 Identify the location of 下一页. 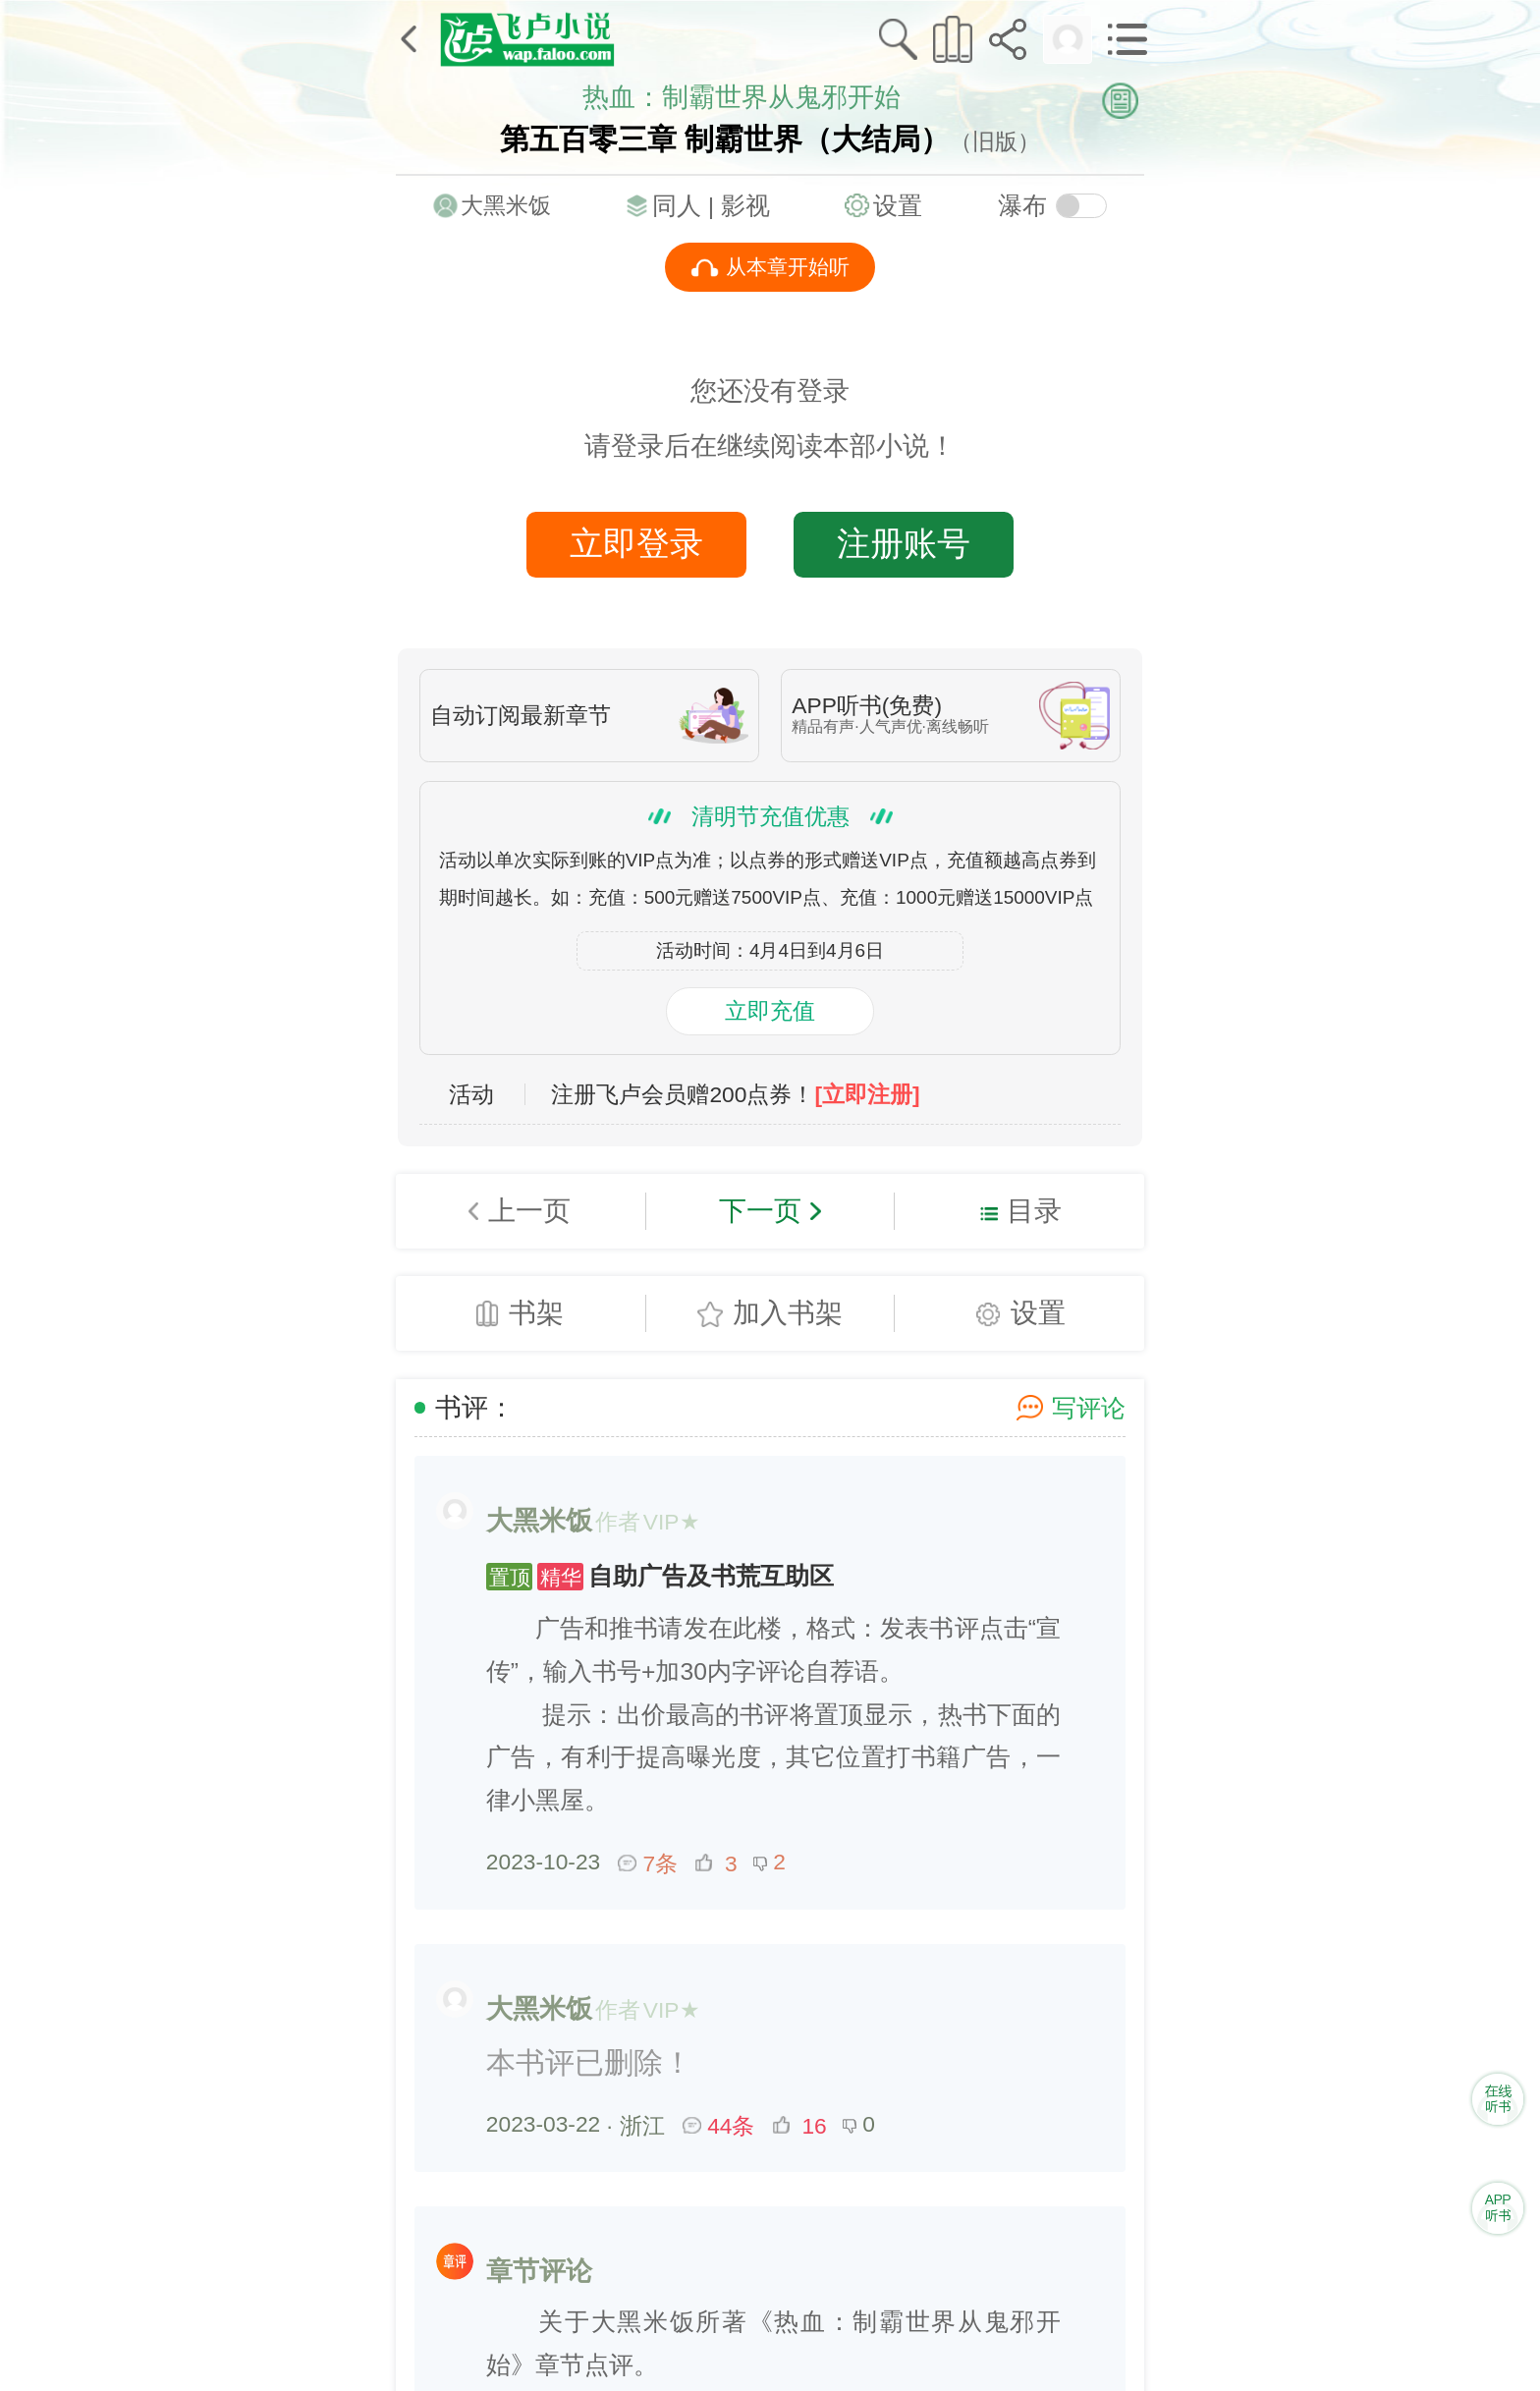
(760, 1210).